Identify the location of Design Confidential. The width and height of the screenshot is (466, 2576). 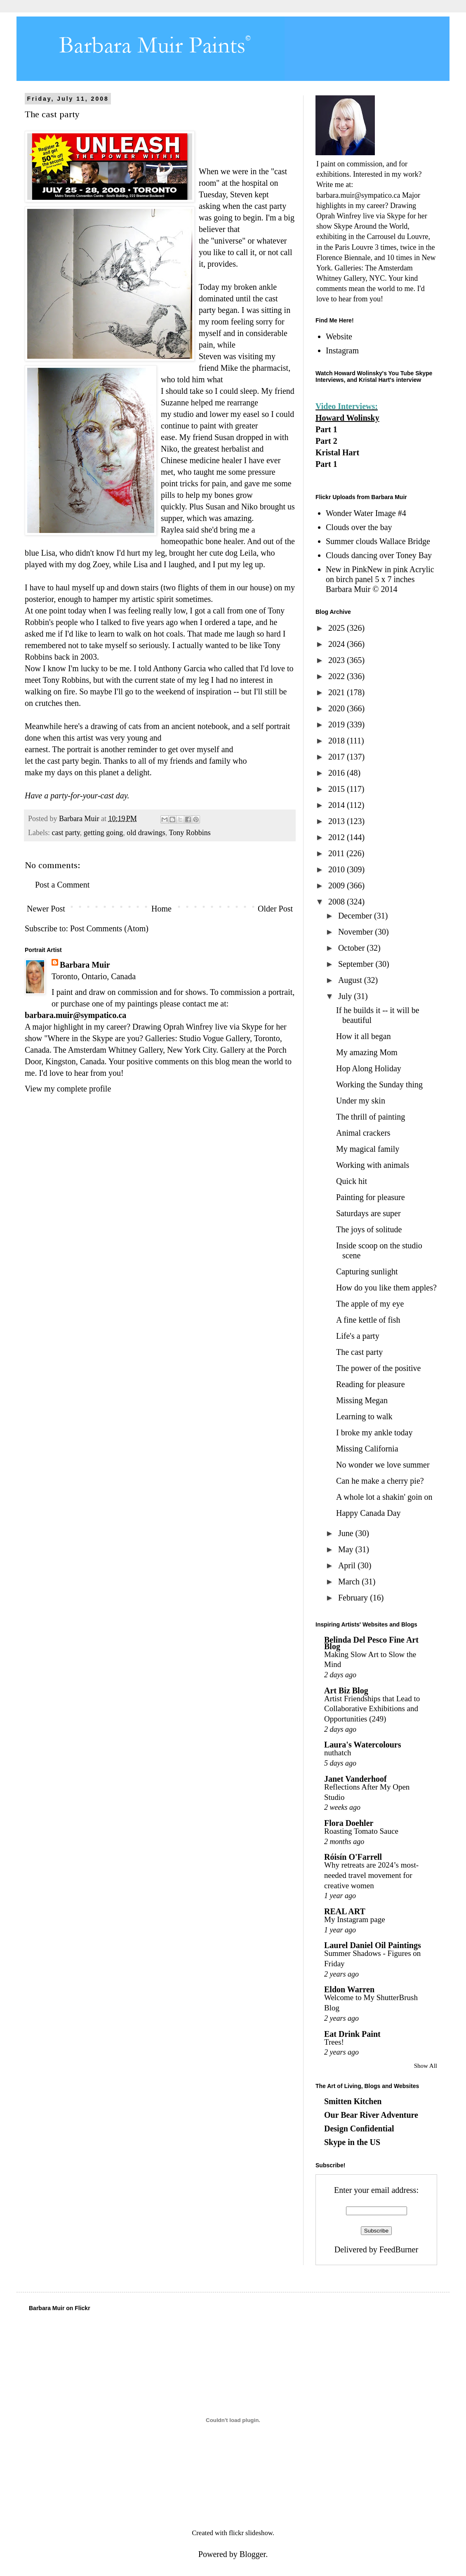
(359, 2128).